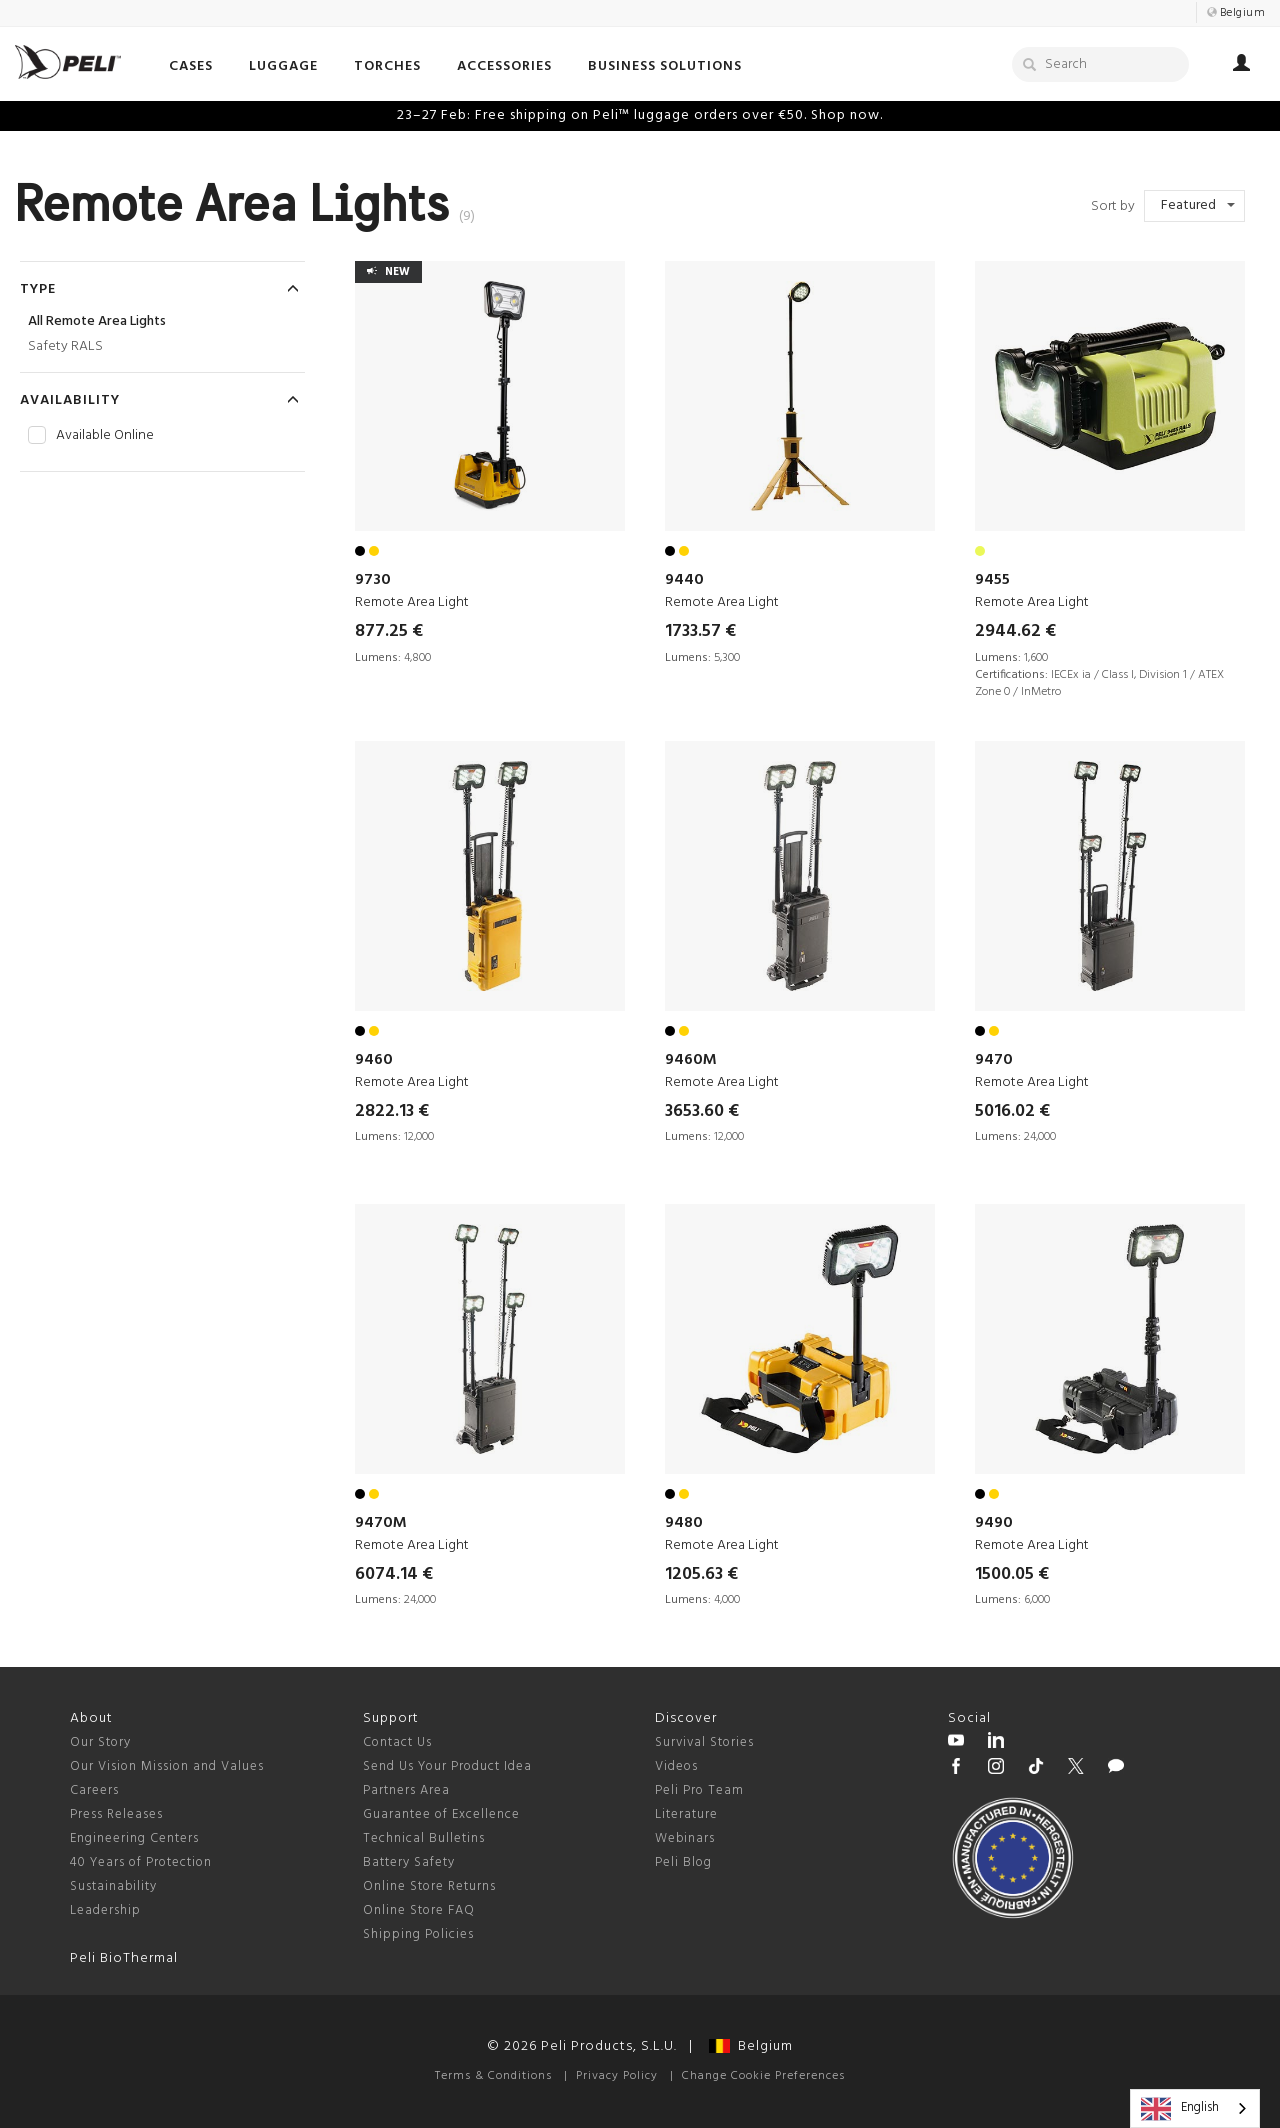 The height and width of the screenshot is (2128, 1280). Describe the element at coordinates (640, 115) in the screenshot. I see `23–27 Feb: Free shipping on Peli™ luggage orders over €50. Shop now.` at that location.